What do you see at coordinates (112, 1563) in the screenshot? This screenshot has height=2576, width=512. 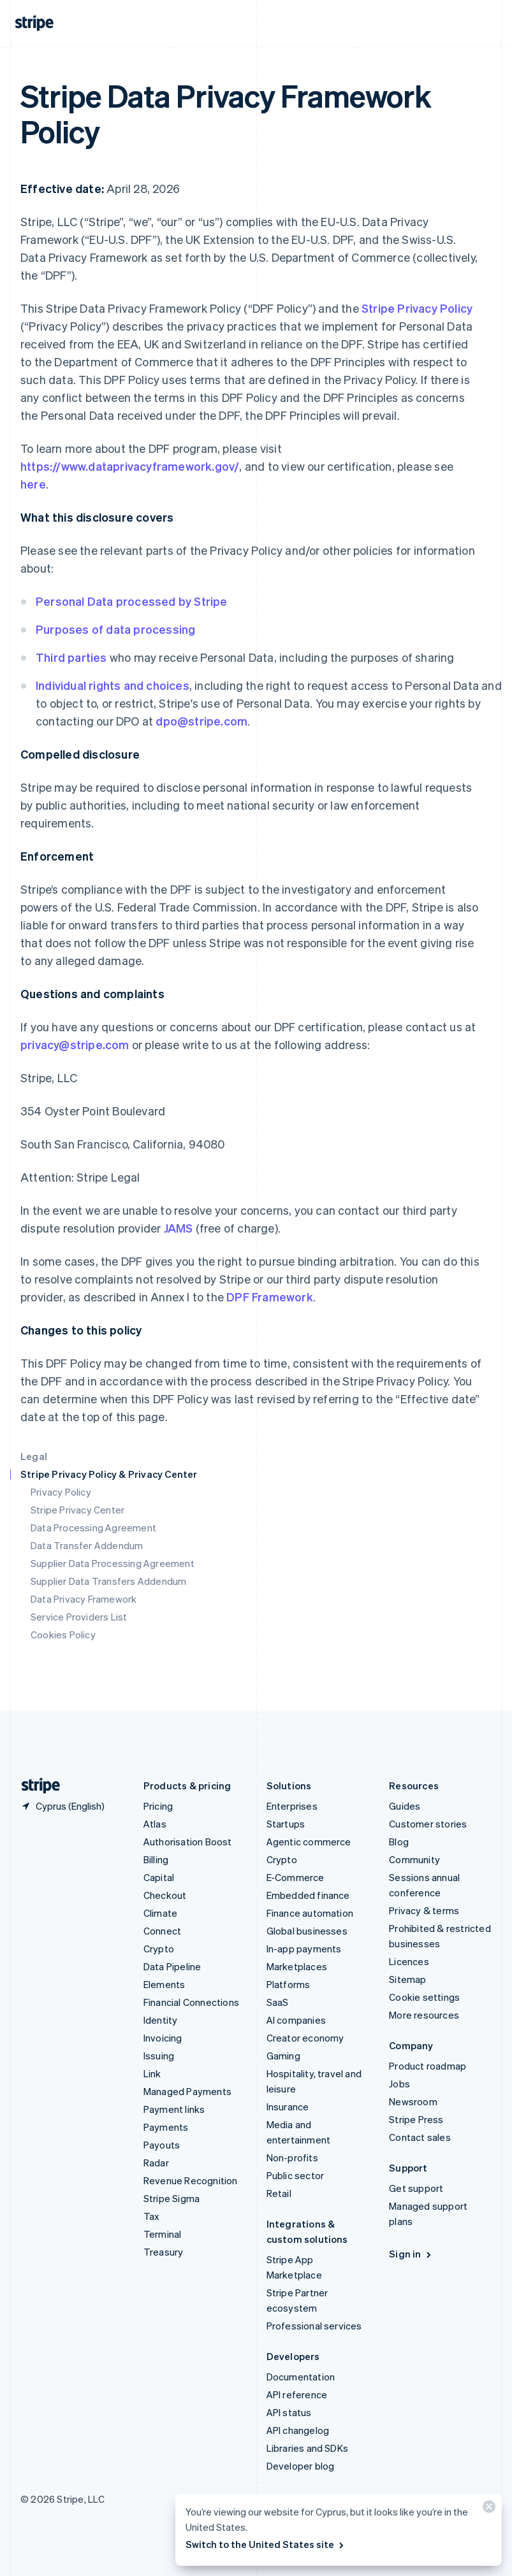 I see `Supplier Data Processing Agreement` at bounding box center [112, 1563].